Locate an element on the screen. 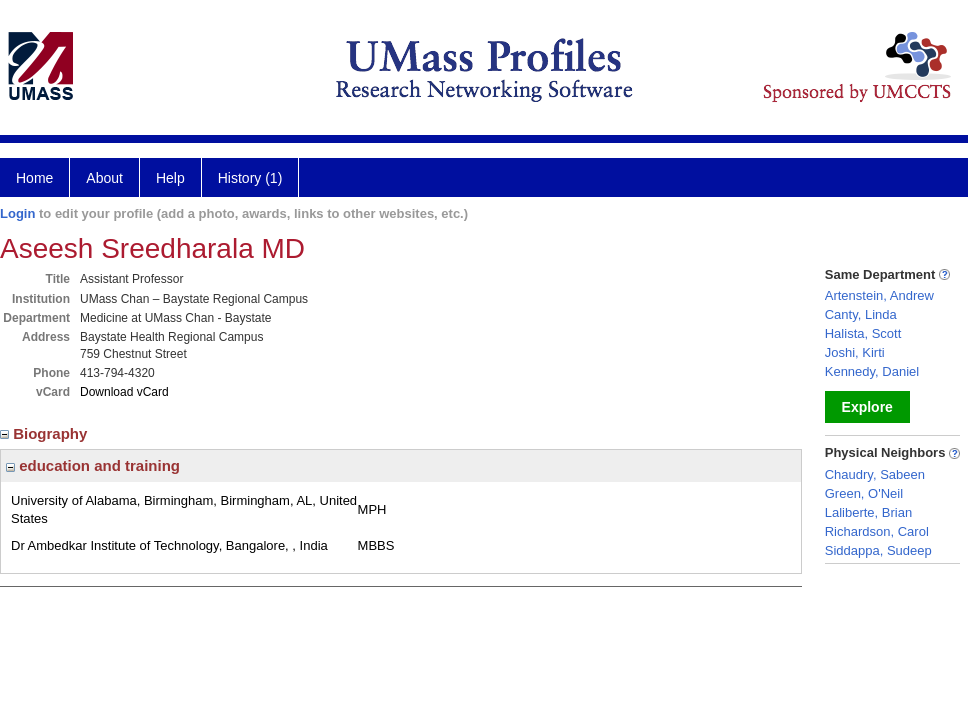  Chaudry, Sabeen is located at coordinates (875, 474).